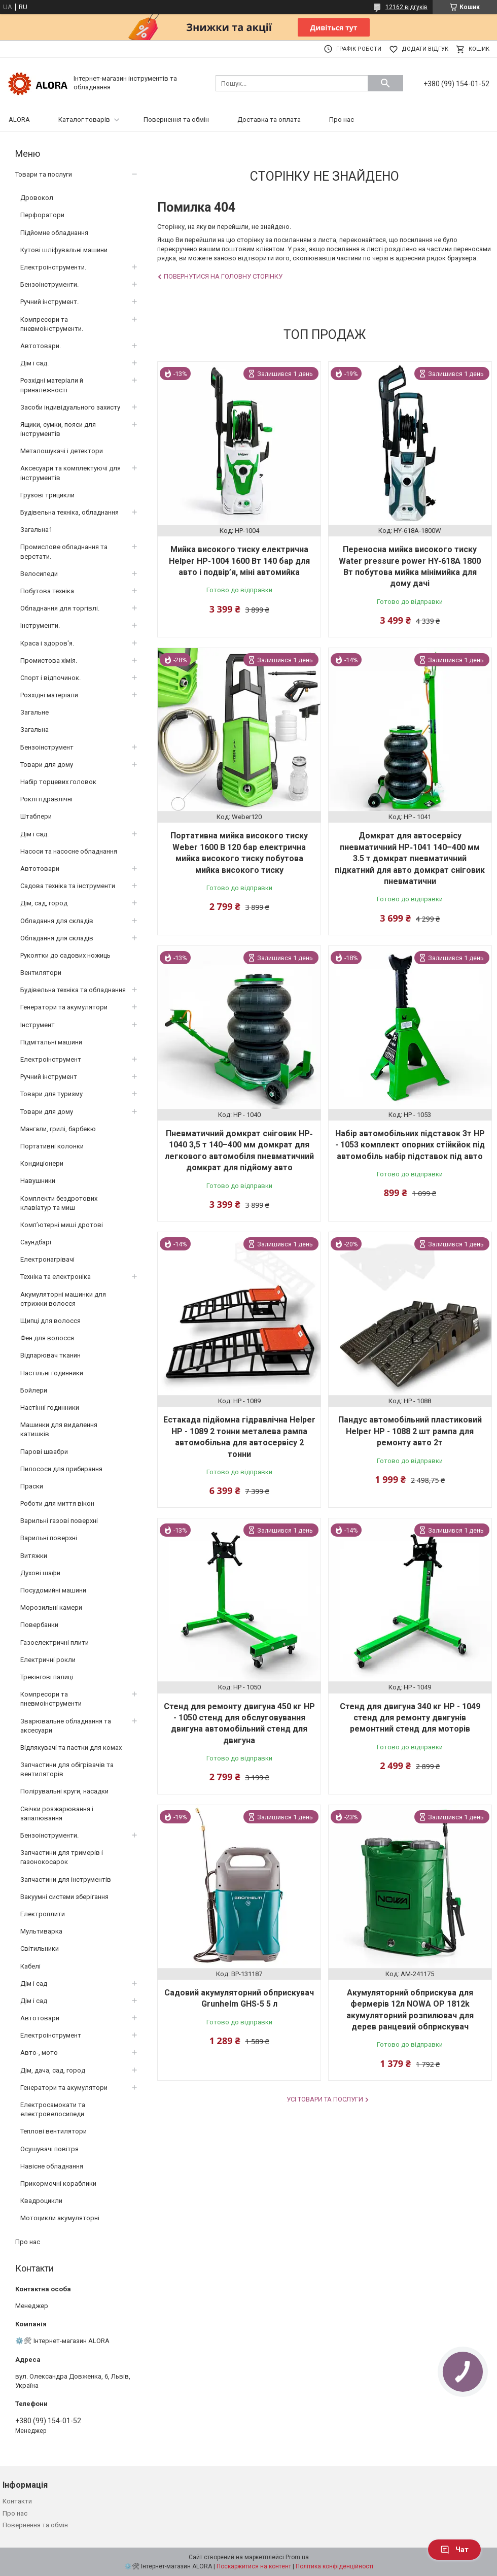  Describe the element at coordinates (64, 1007) in the screenshot. I see `Генератори та акумулятори` at that location.